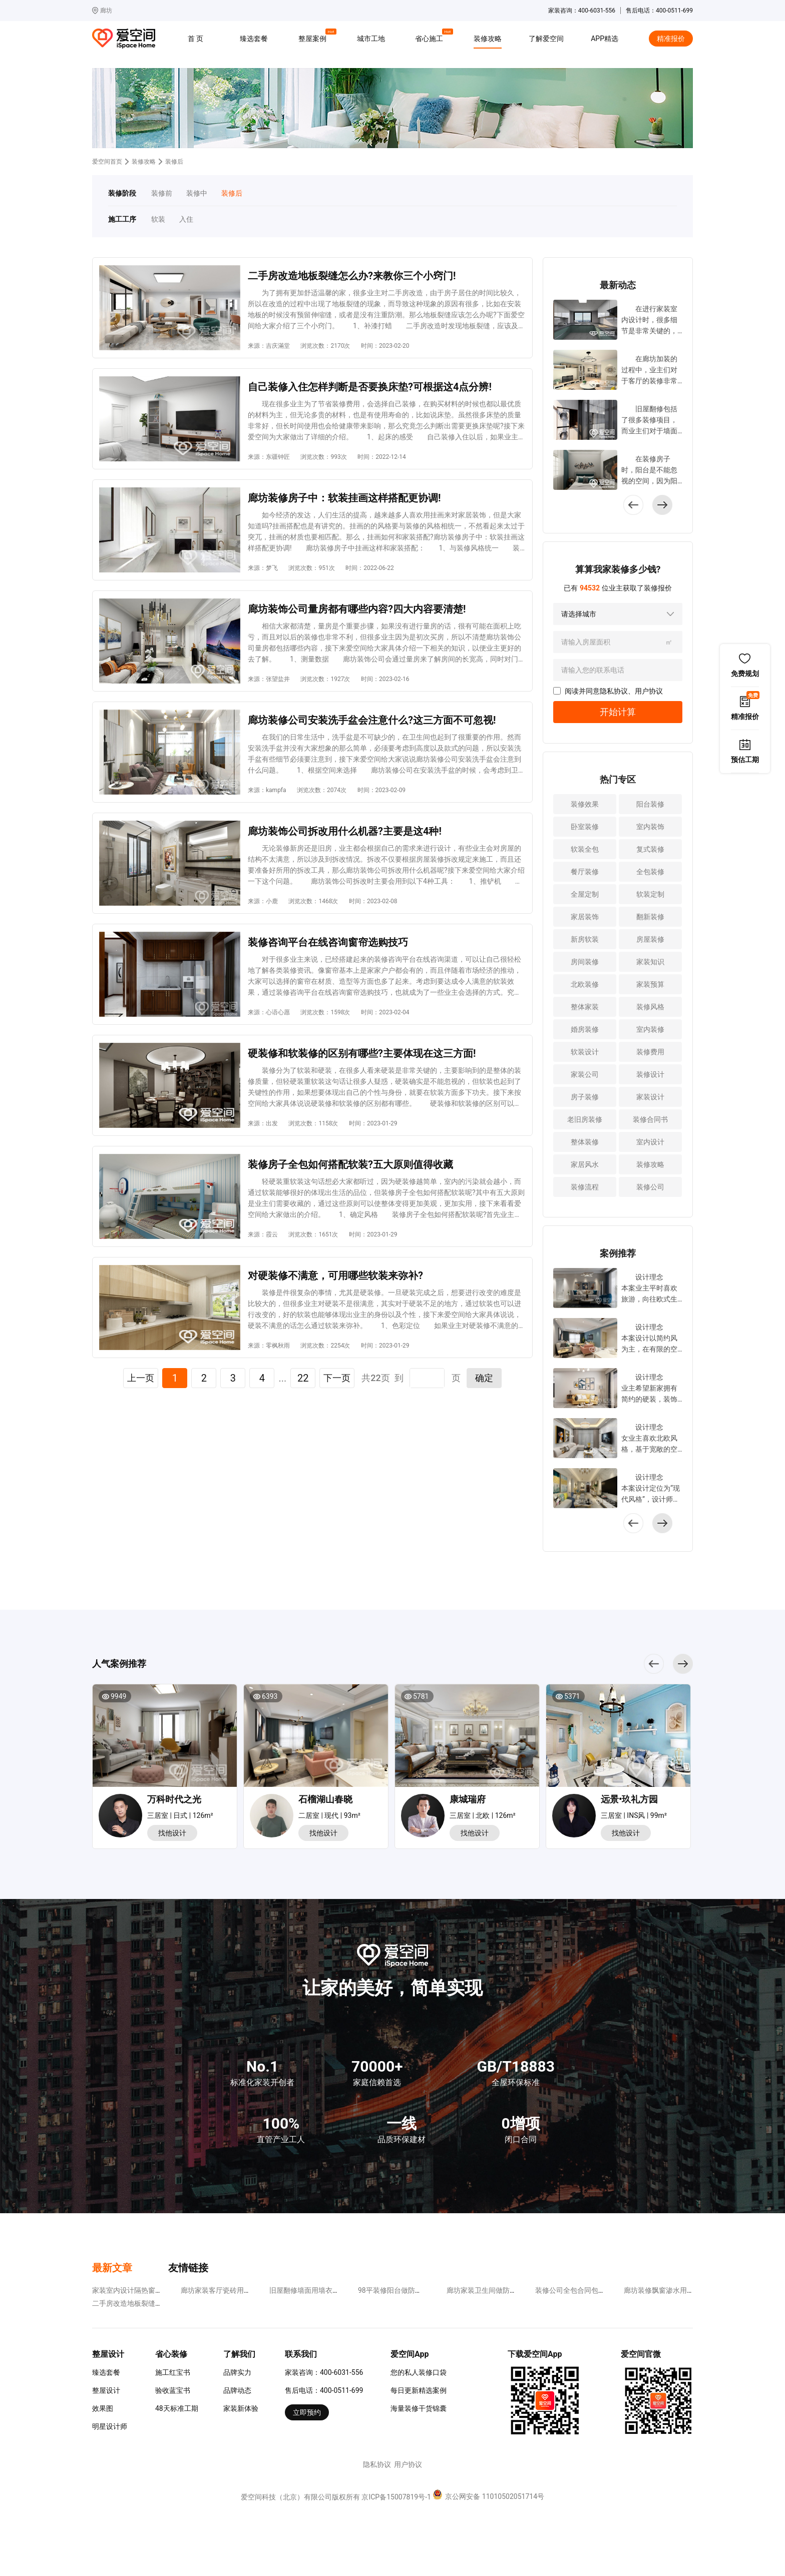 The height and width of the screenshot is (2576, 785). I want to click on 家装设计, so click(650, 1097).